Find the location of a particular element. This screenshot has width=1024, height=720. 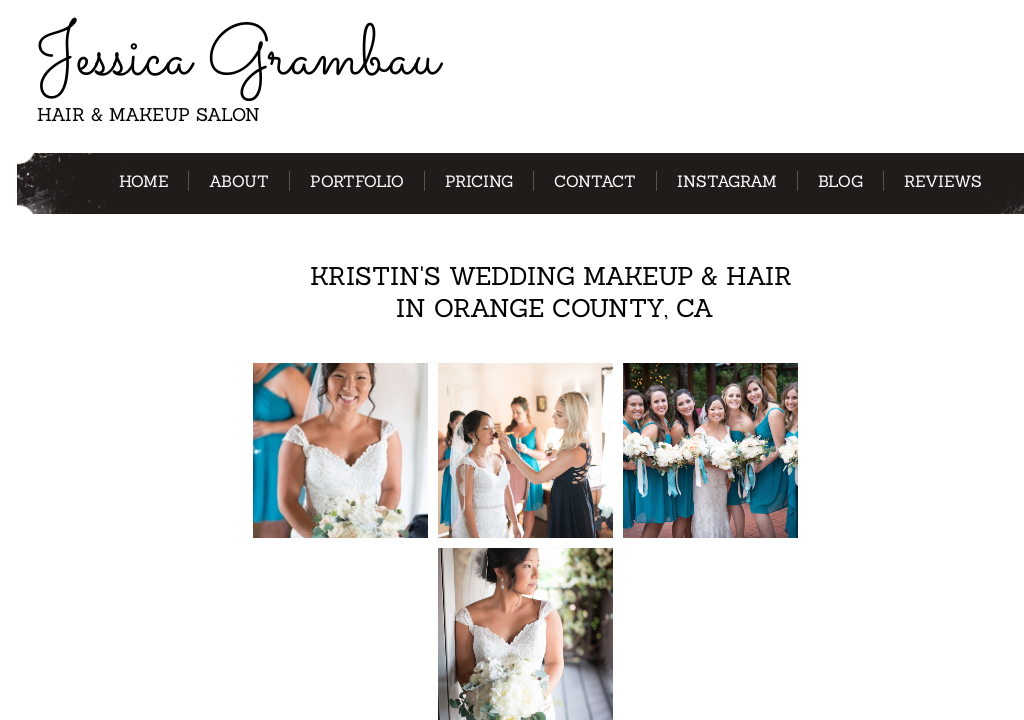

Home is located at coordinates (143, 181).